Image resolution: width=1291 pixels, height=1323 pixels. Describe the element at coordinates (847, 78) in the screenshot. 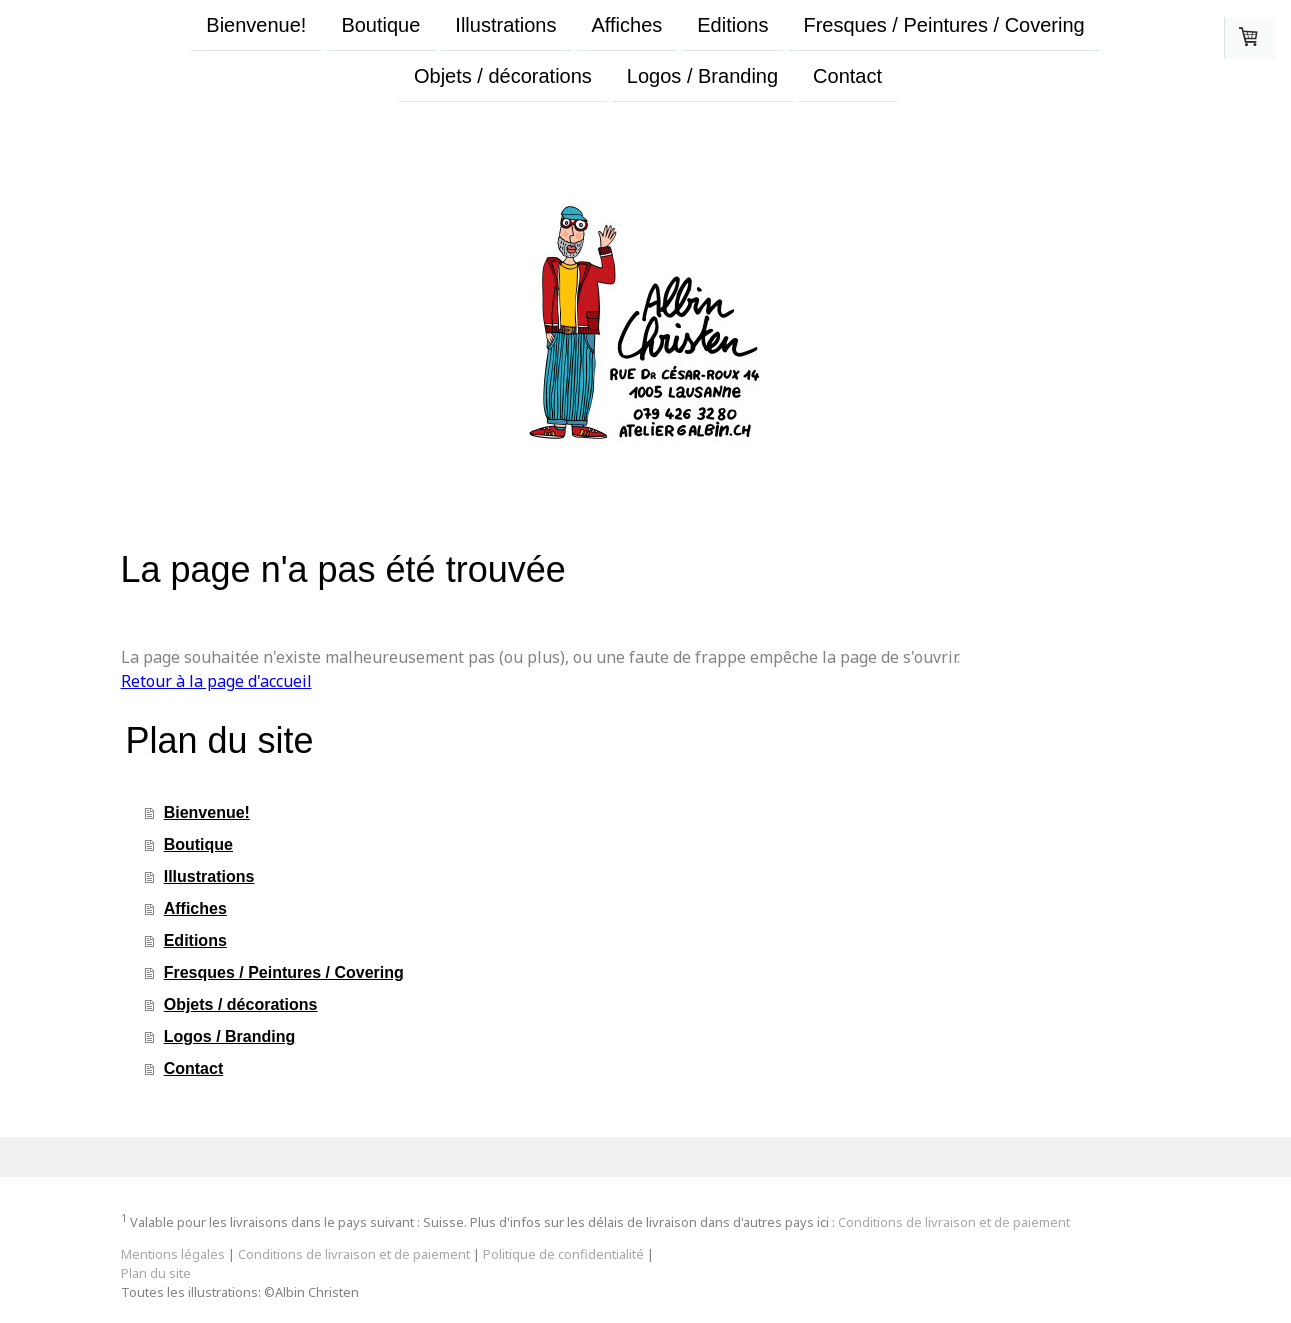

I see `Contact` at that location.